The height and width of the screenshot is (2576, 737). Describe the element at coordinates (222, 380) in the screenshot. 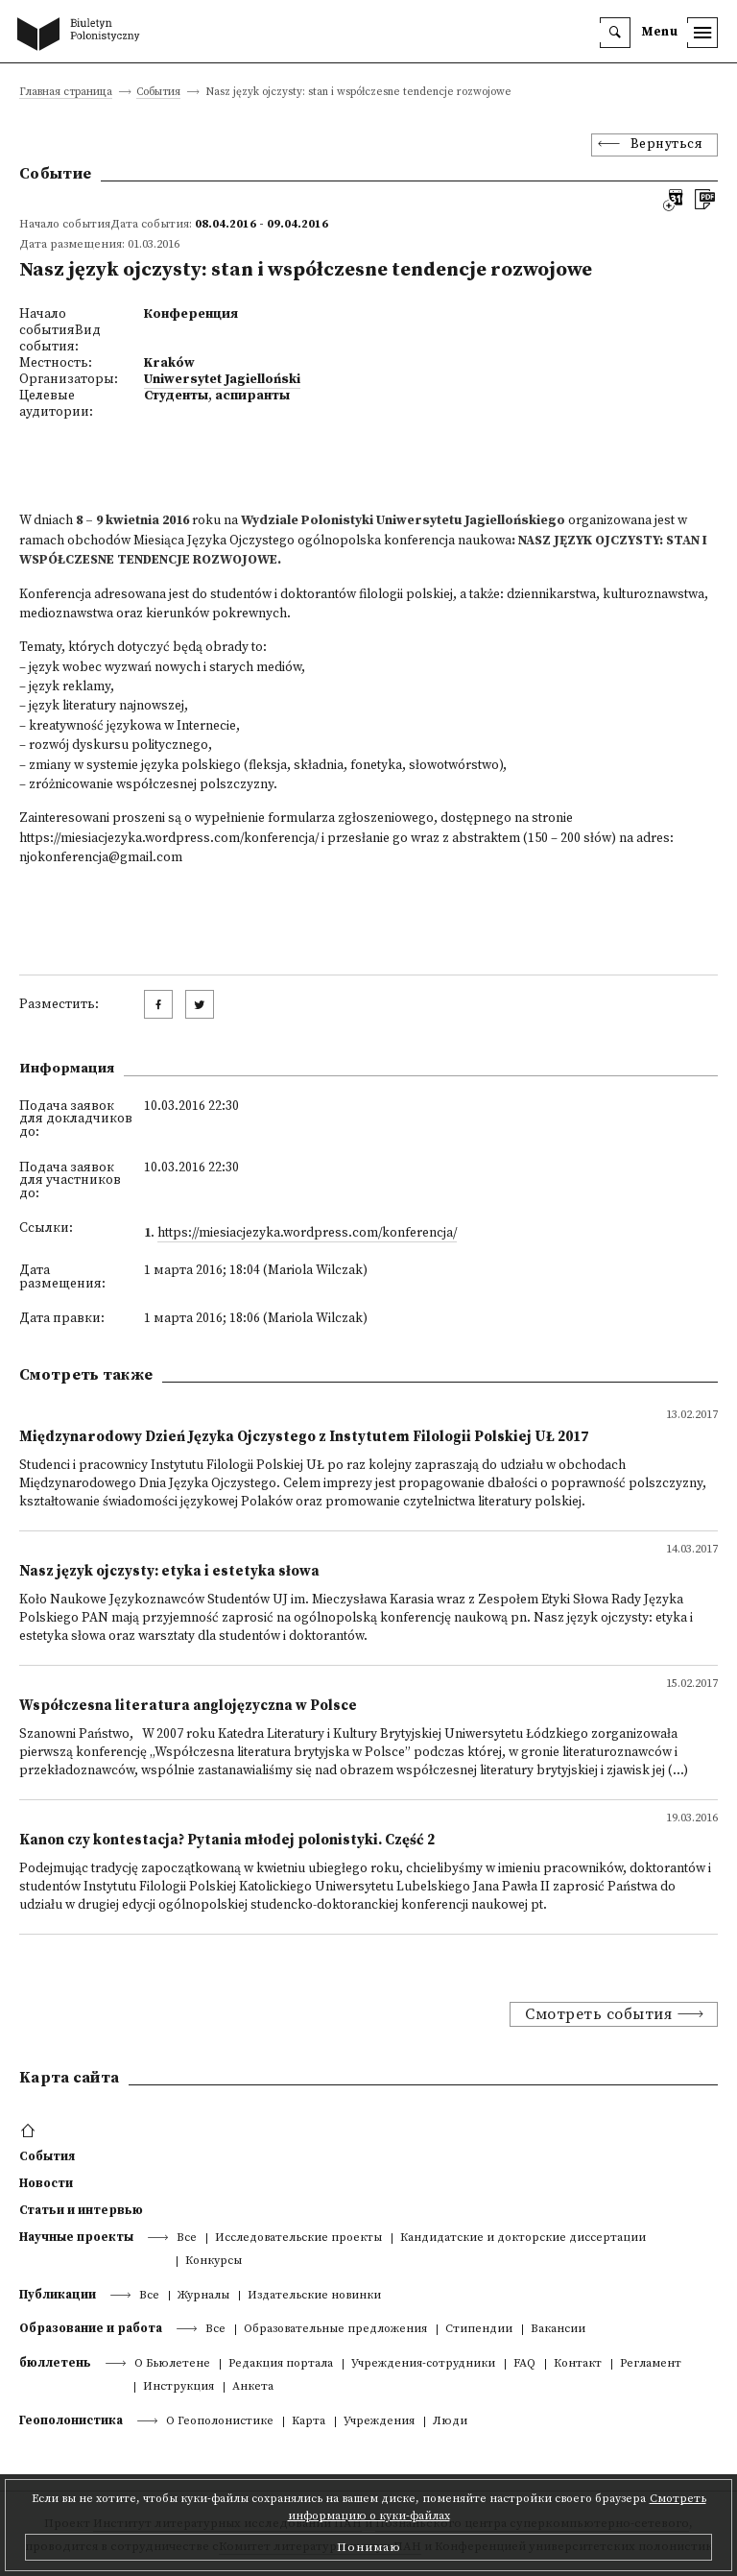

I see `Uniwersytet Jagielloński` at that location.